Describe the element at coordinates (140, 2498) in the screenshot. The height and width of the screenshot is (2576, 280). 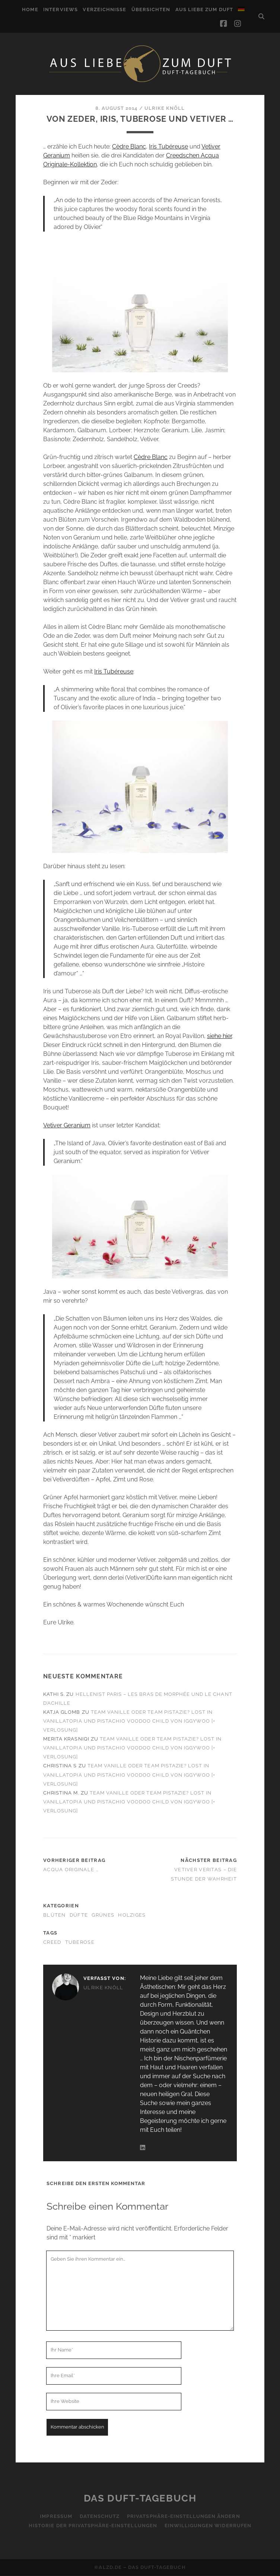
I see `Das Duft-Tagebuch` at that location.